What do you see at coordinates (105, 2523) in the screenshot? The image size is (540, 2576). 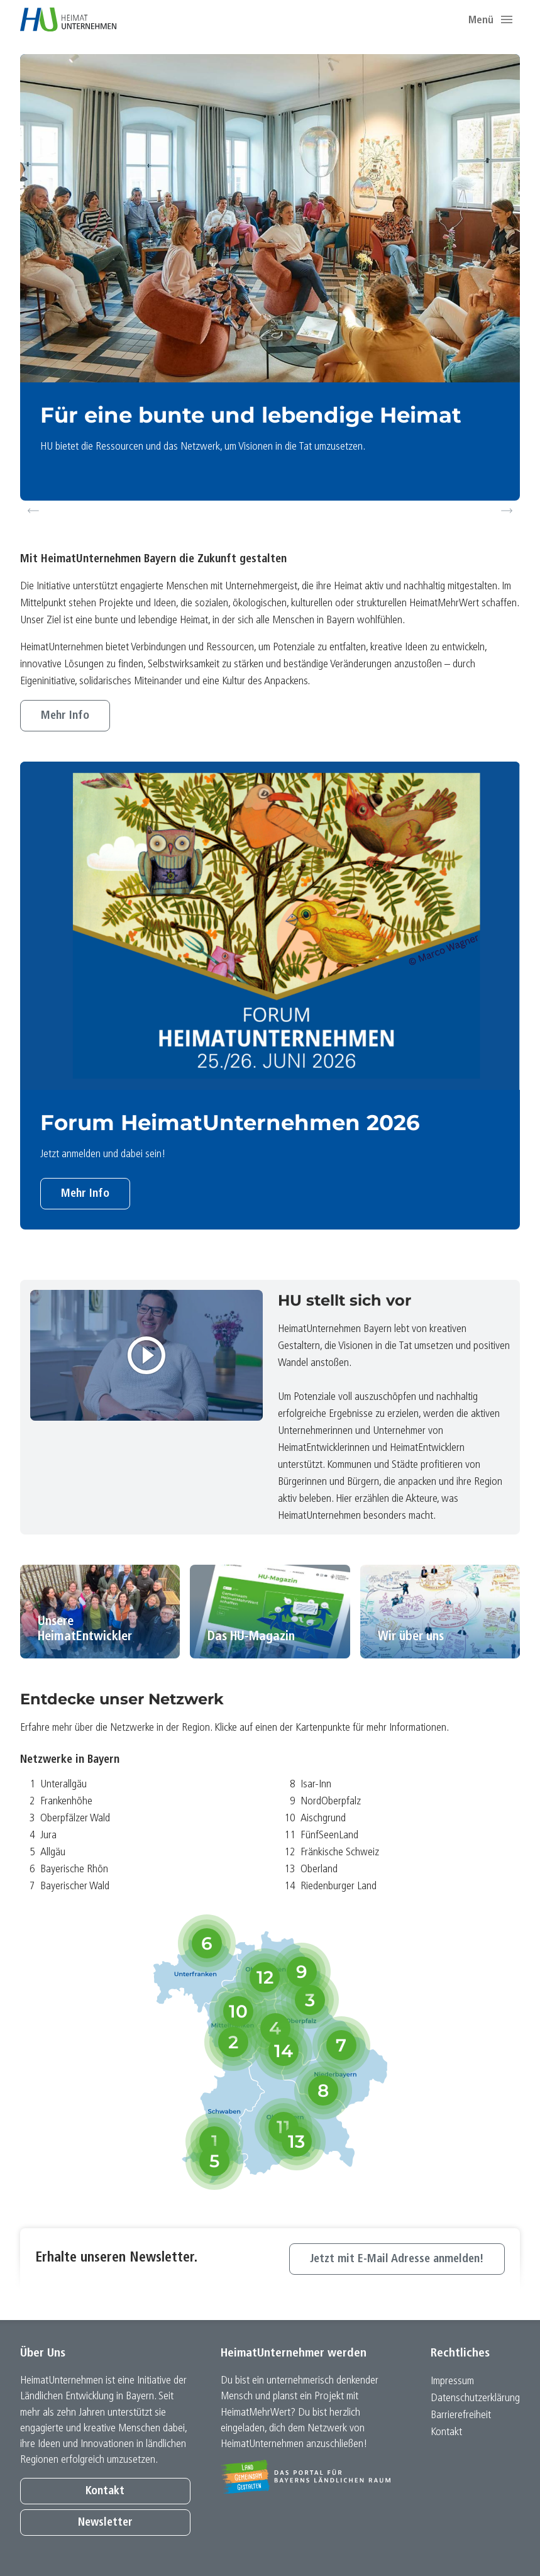 I see `Newsletter` at bounding box center [105, 2523].